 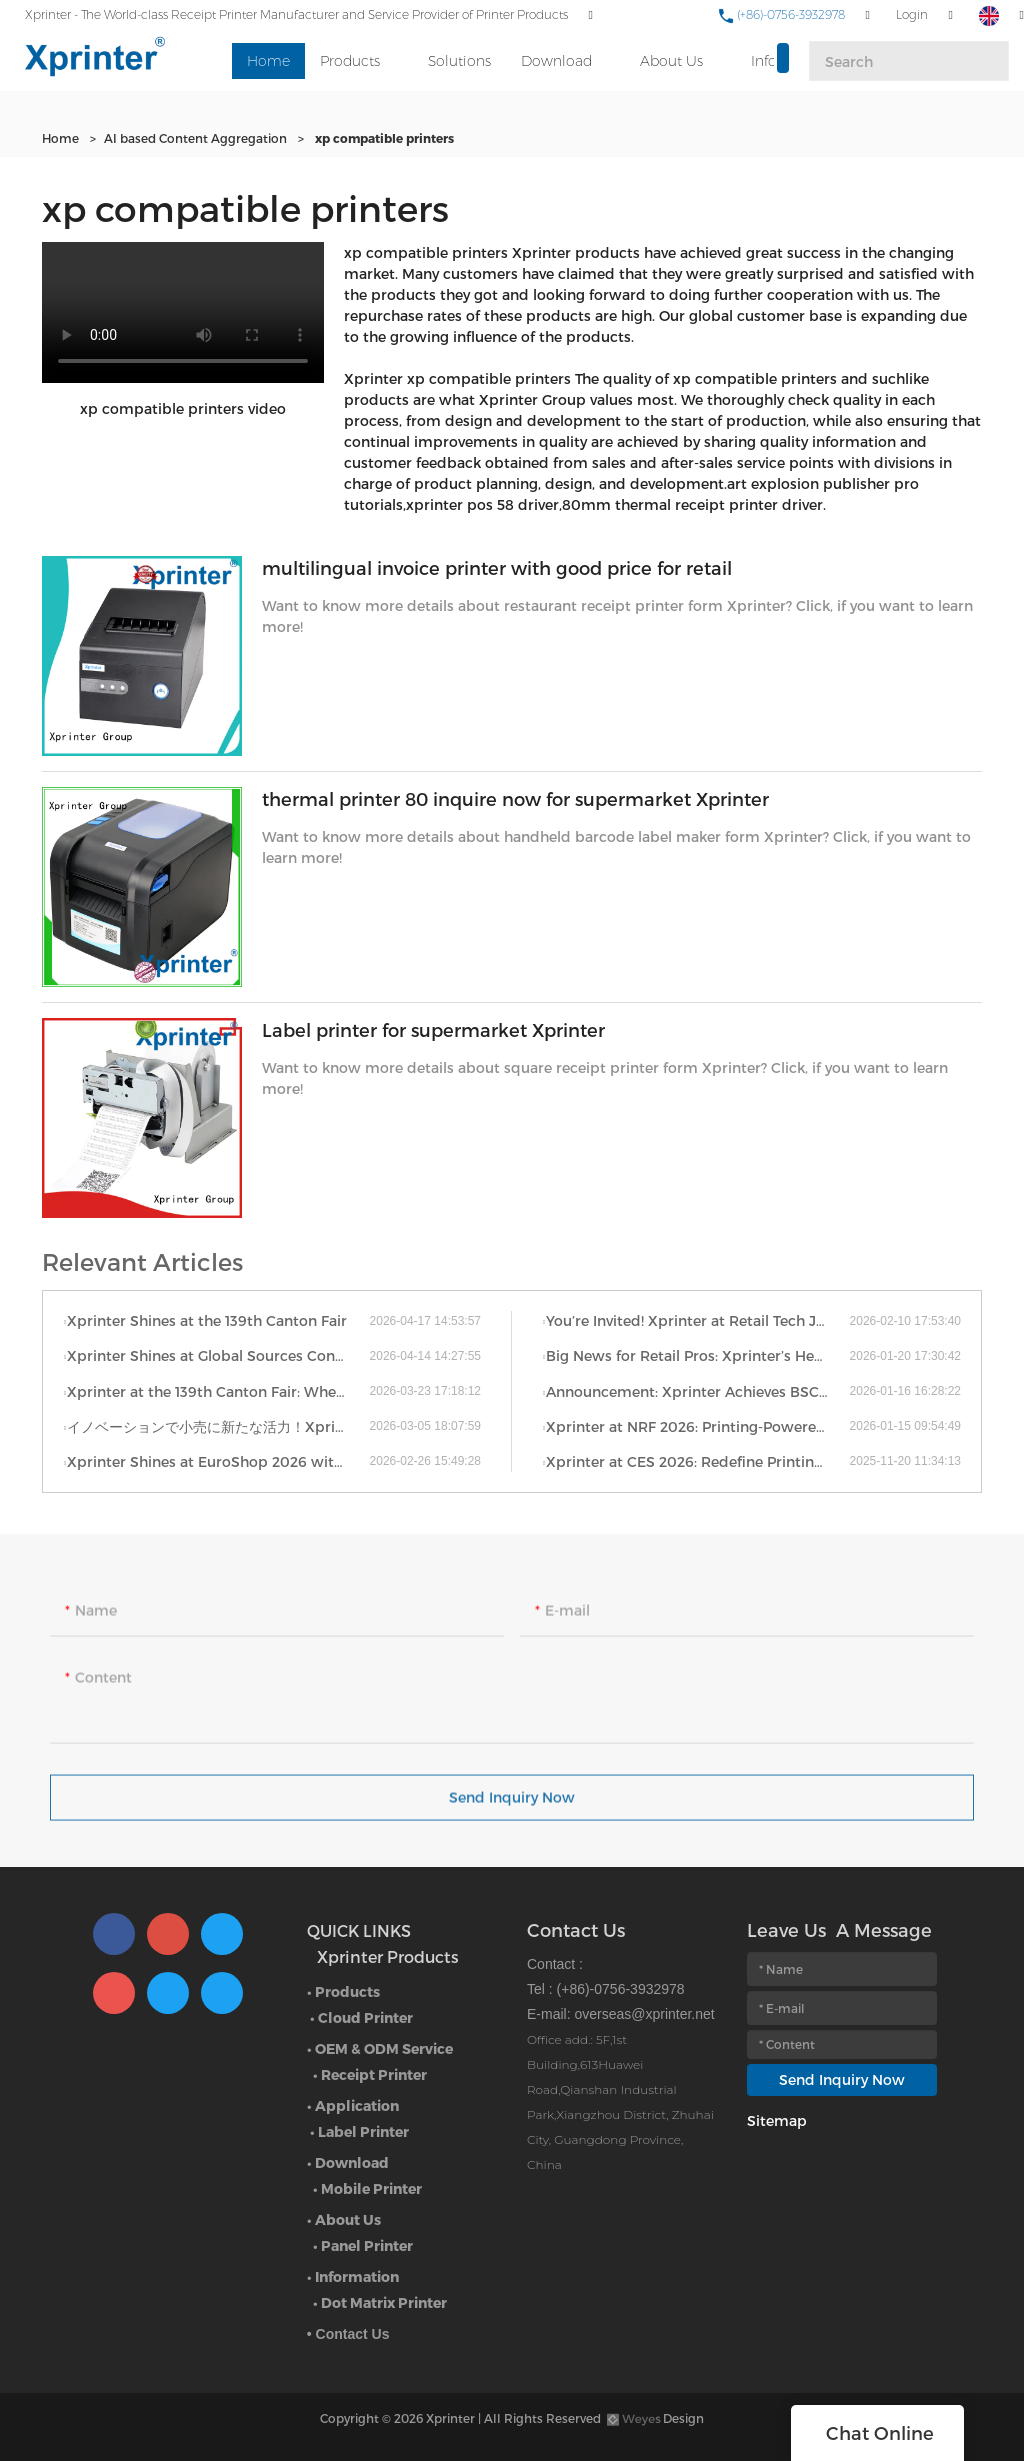 What do you see at coordinates (512, 1806) in the screenshot?
I see `Send Inquiry Now` at bounding box center [512, 1806].